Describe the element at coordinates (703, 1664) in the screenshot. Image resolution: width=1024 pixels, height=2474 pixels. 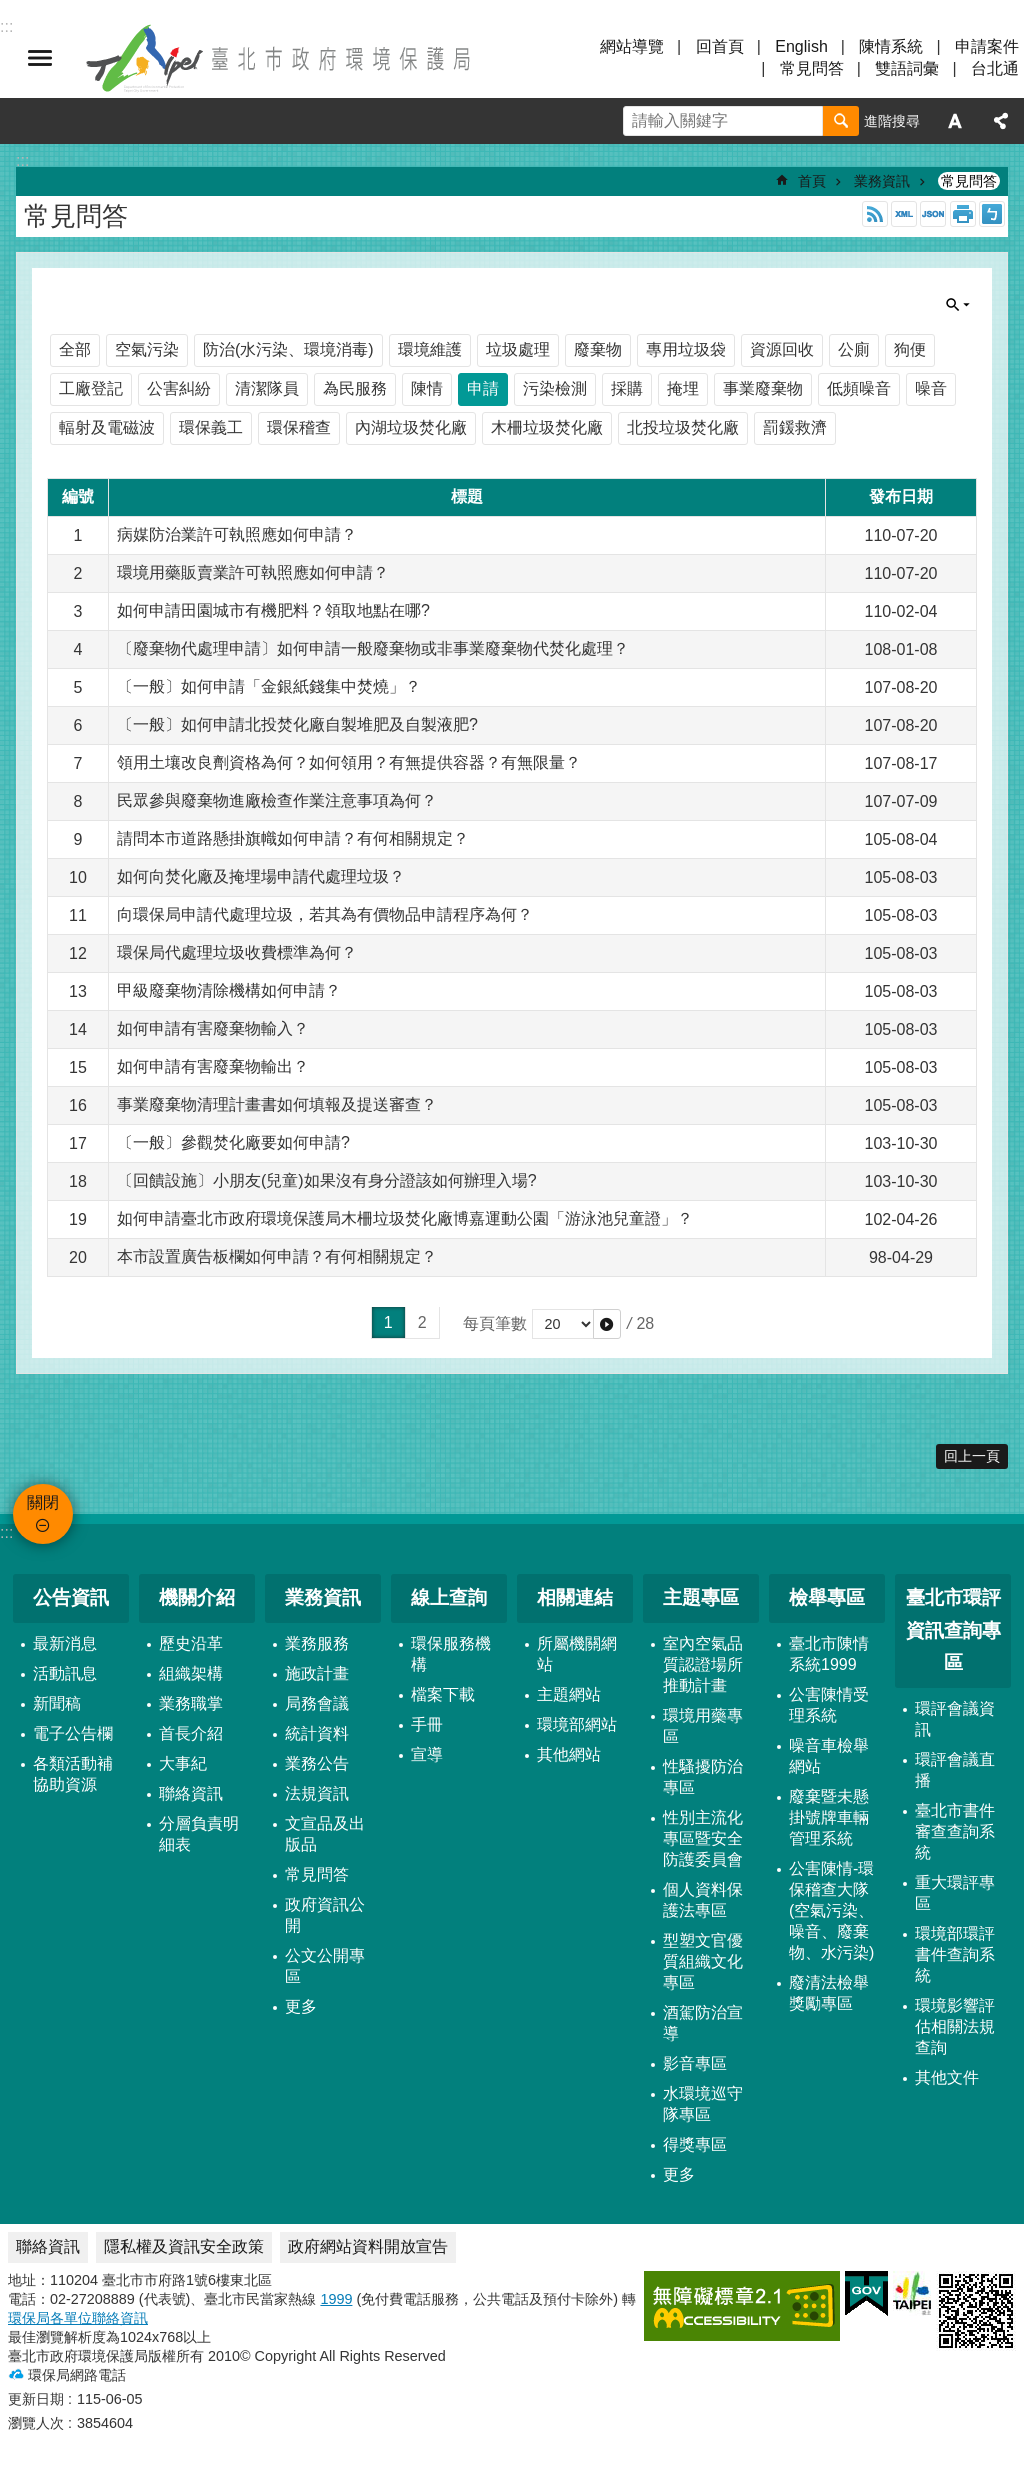
I see `室內空氣品質認證場所推動計畫` at that location.